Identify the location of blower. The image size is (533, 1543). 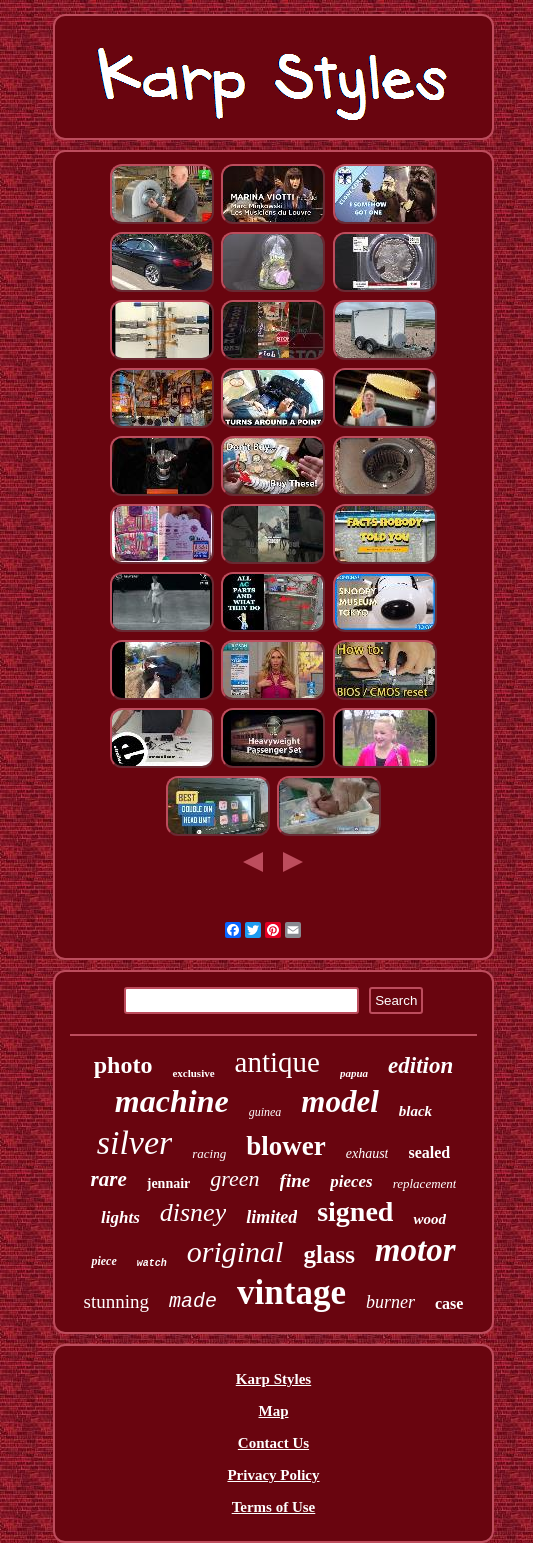
(285, 1146).